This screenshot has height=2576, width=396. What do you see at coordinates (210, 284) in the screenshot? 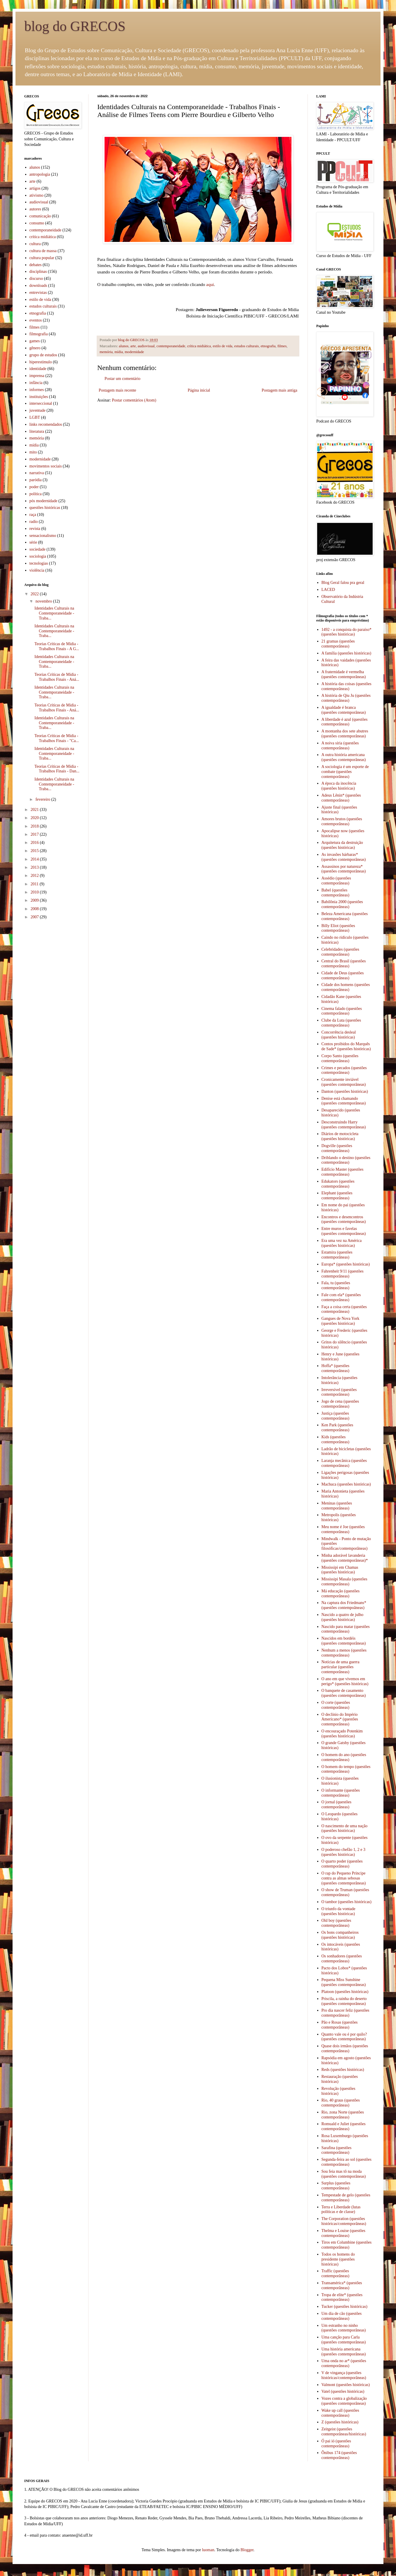
I see `aqui` at bounding box center [210, 284].